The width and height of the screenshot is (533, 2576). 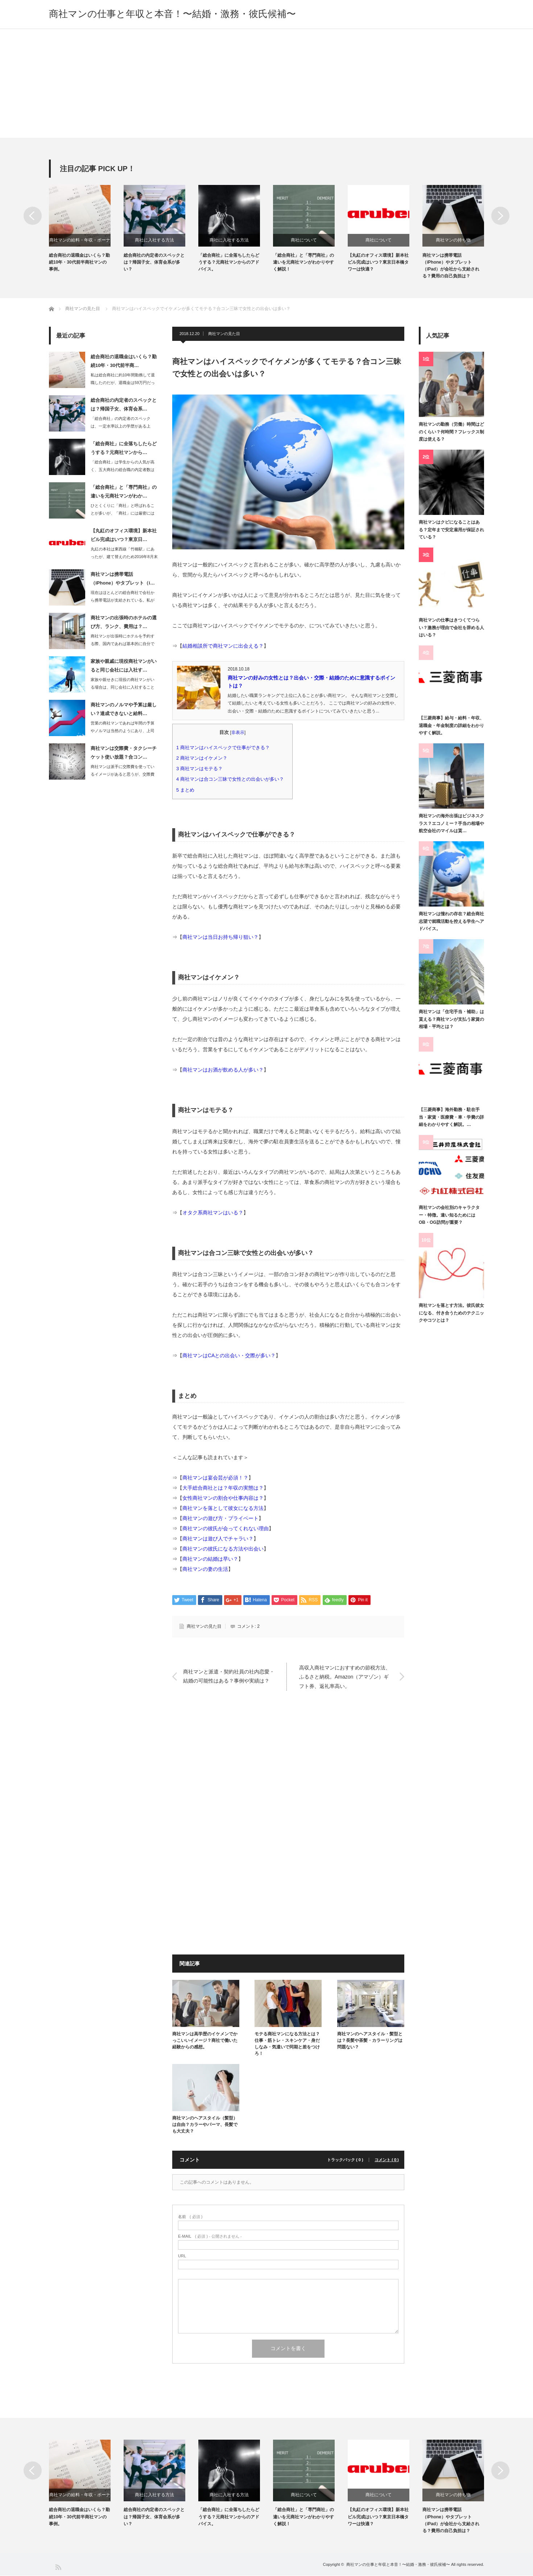 I want to click on 商社マンの会社別のキャラクター・特徴。違い知るためにはOB・OG訪問が重要？, so click(x=449, y=1215).